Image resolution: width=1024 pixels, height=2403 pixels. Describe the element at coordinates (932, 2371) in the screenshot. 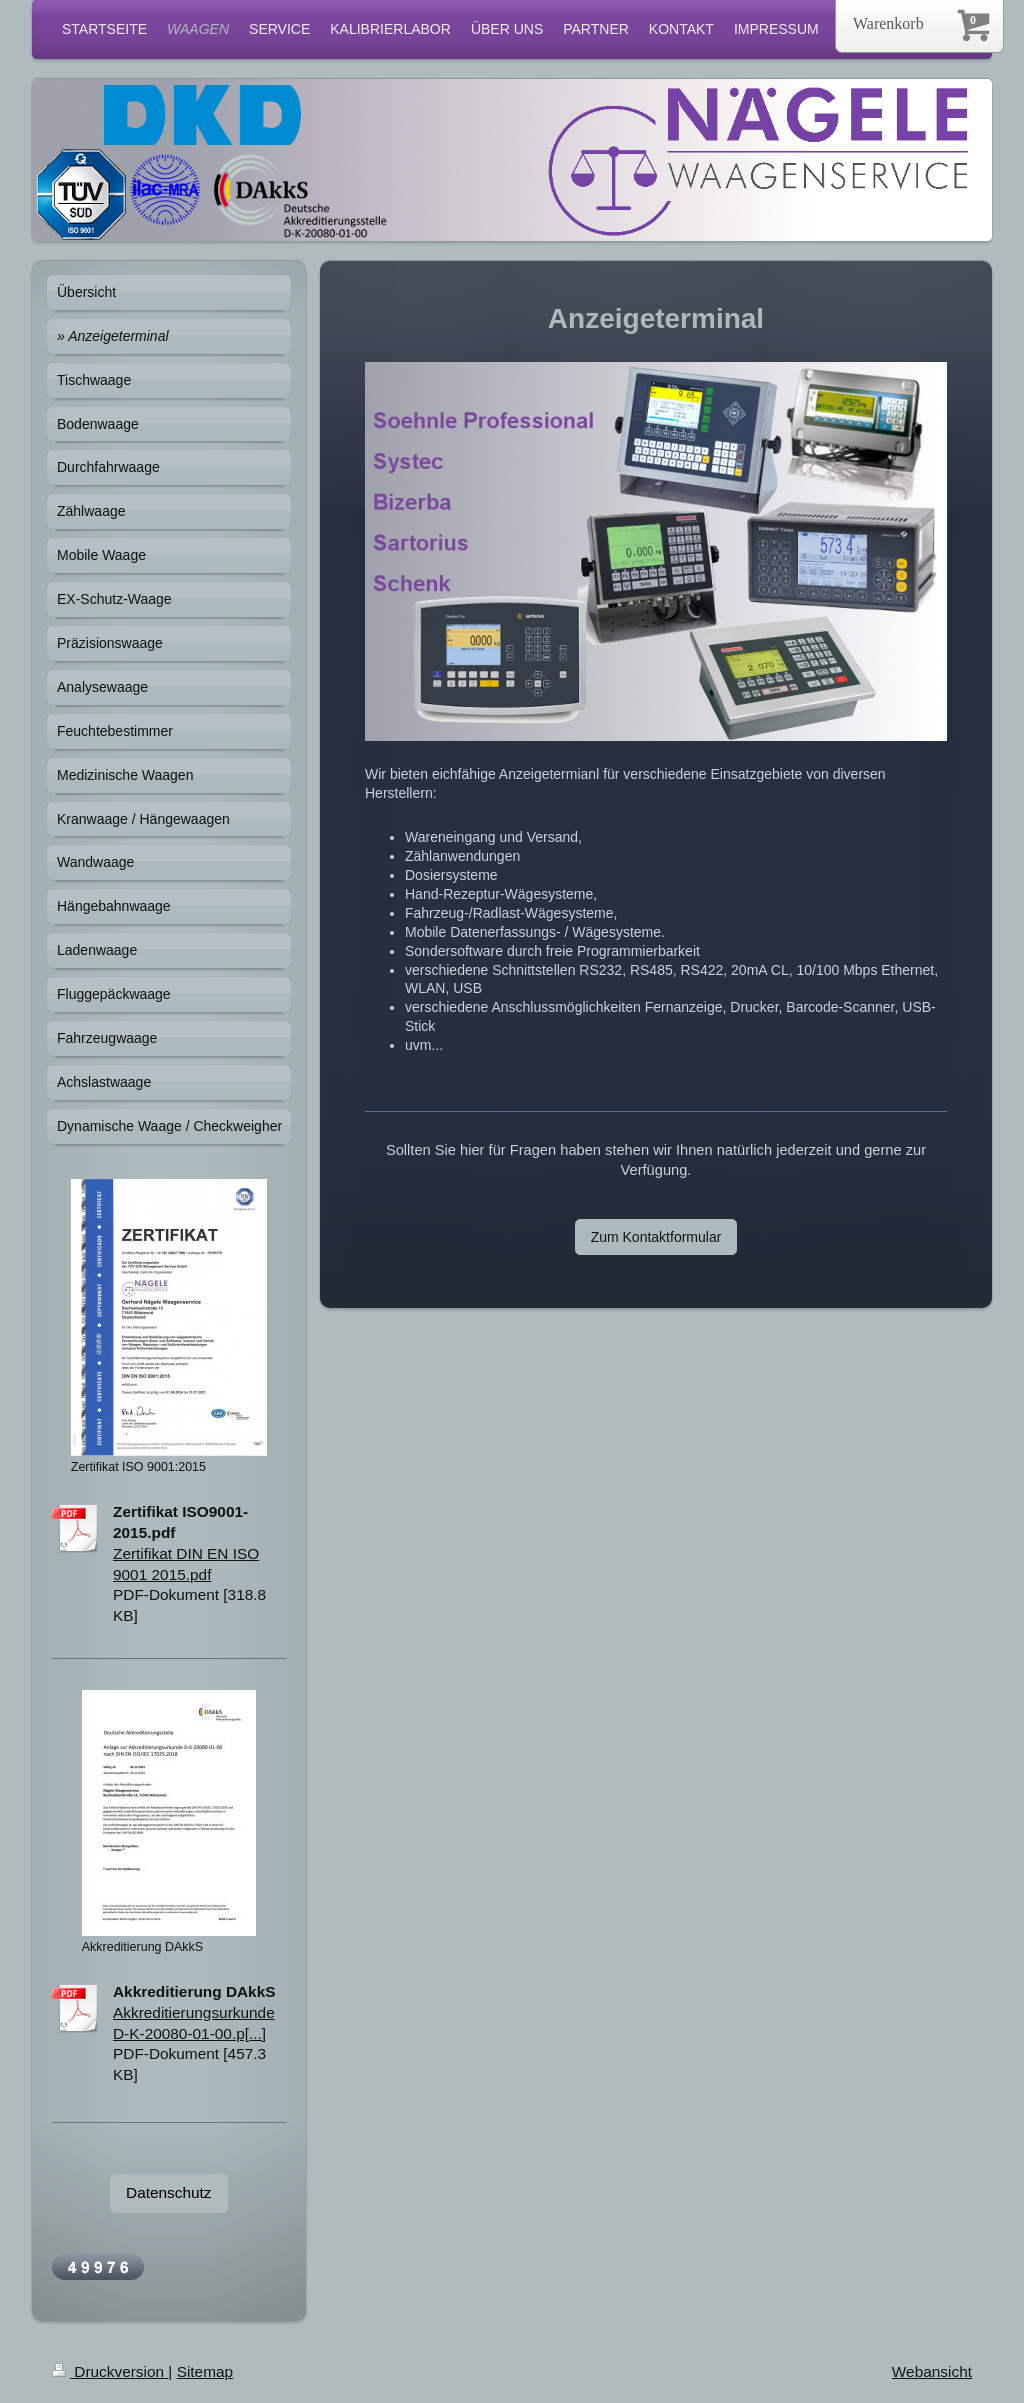

I see `Webansicht` at that location.